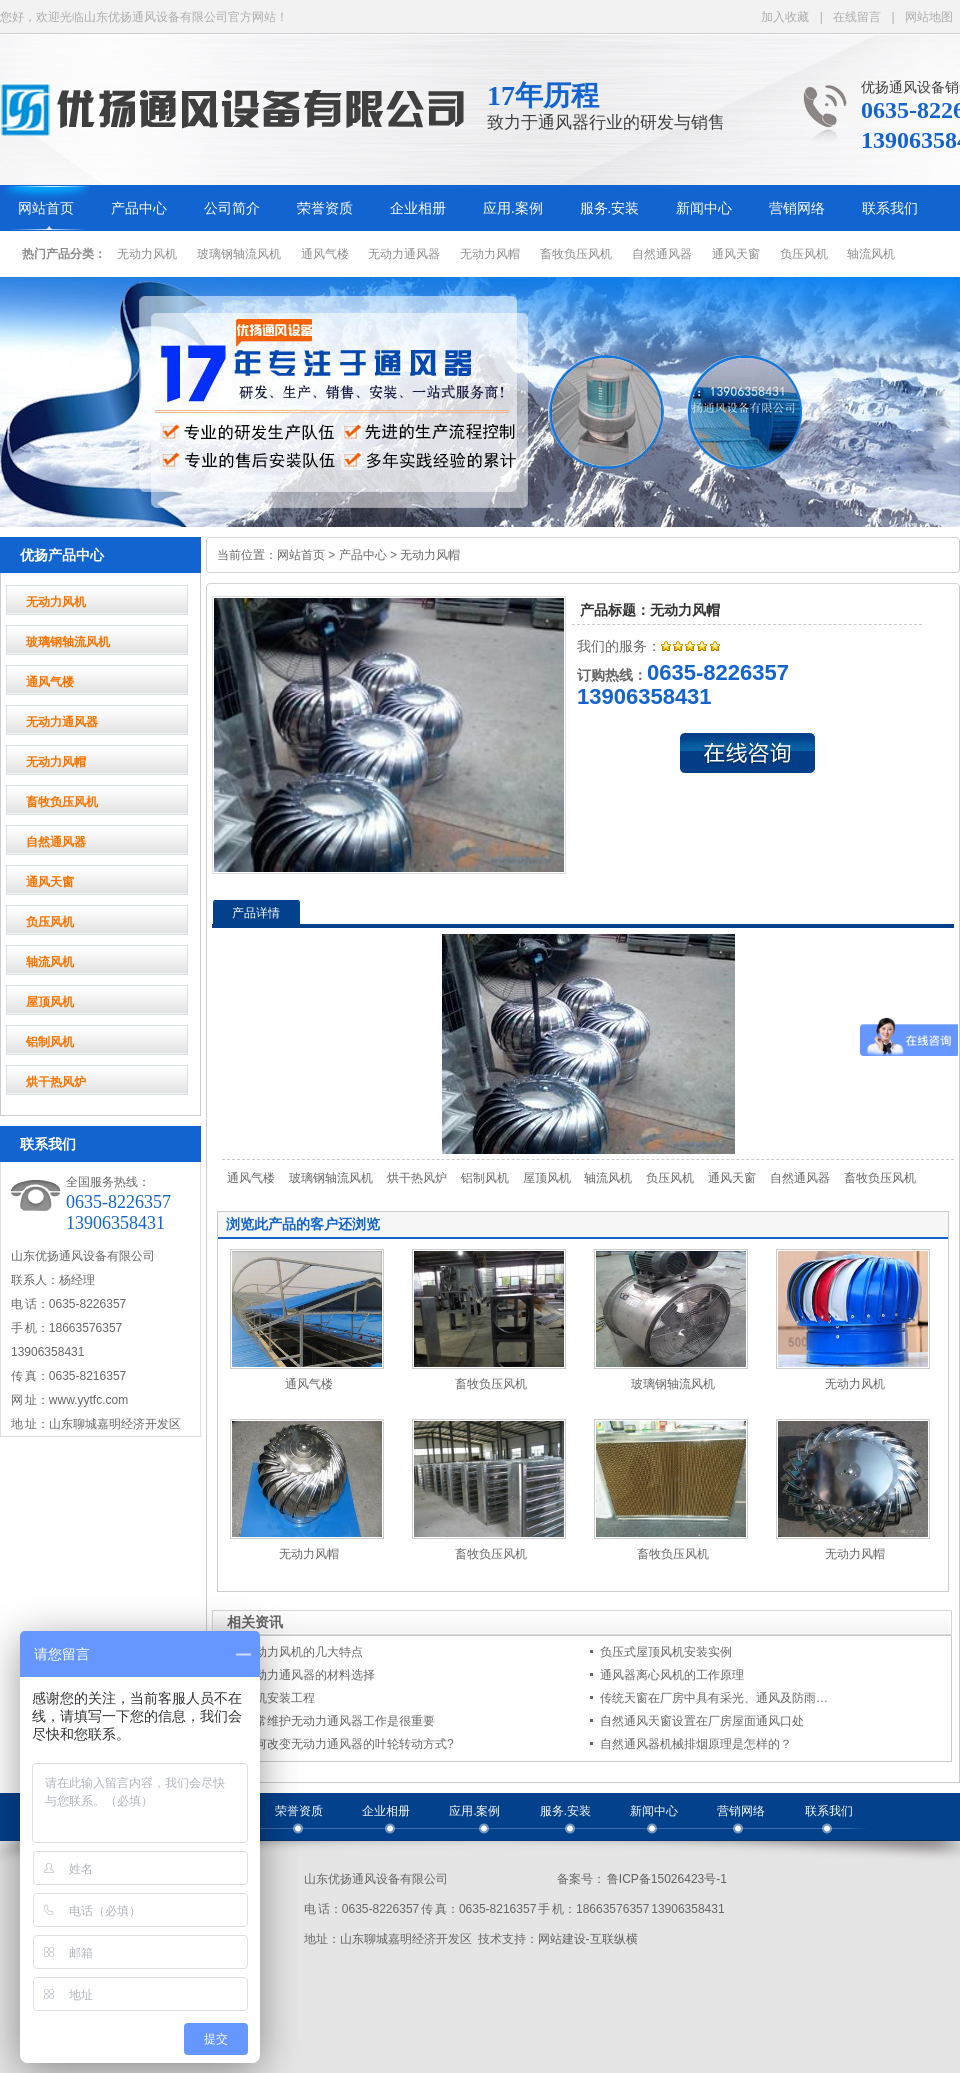 The height and width of the screenshot is (2073, 960). I want to click on 应用.案例, so click(513, 208).